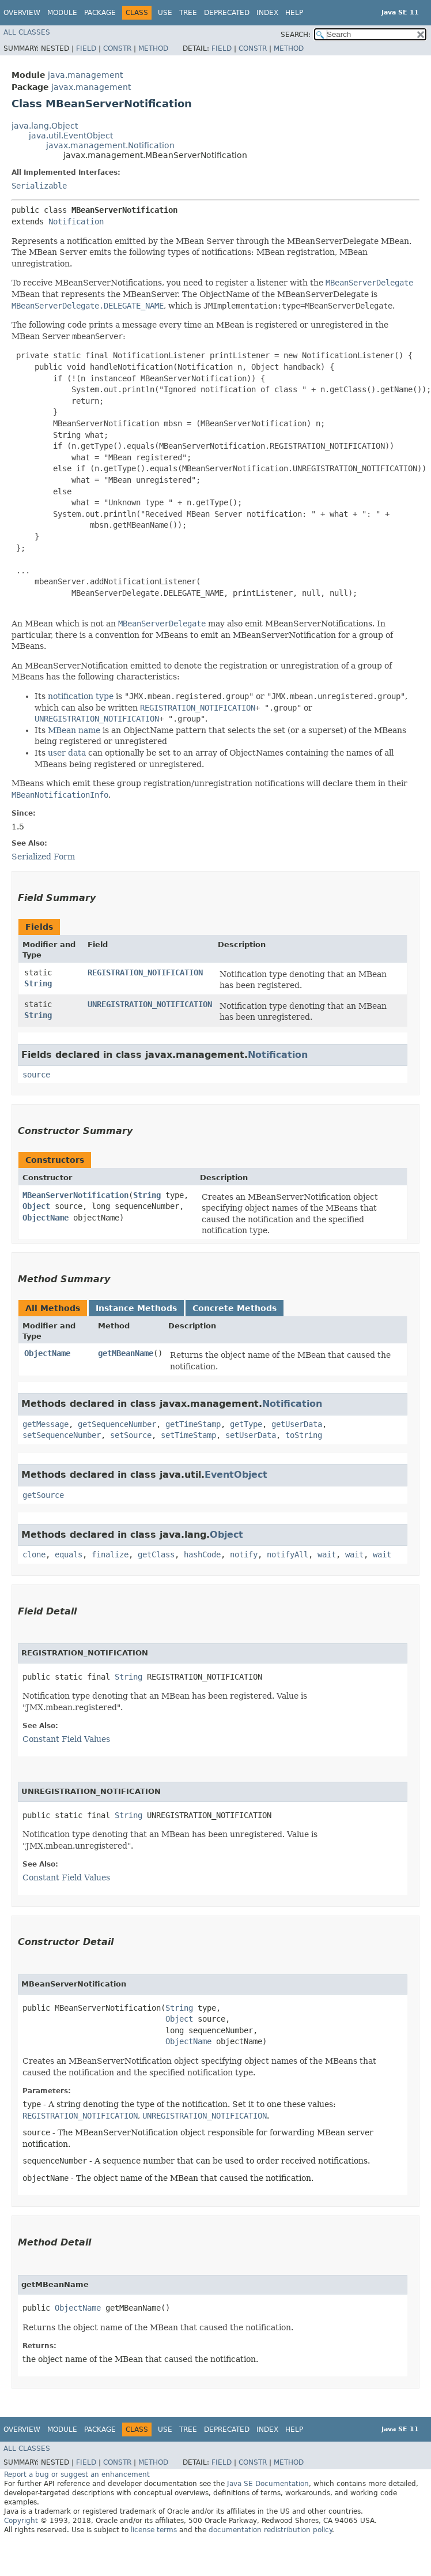  What do you see at coordinates (39, 185) in the screenshot?
I see `Serializable` at bounding box center [39, 185].